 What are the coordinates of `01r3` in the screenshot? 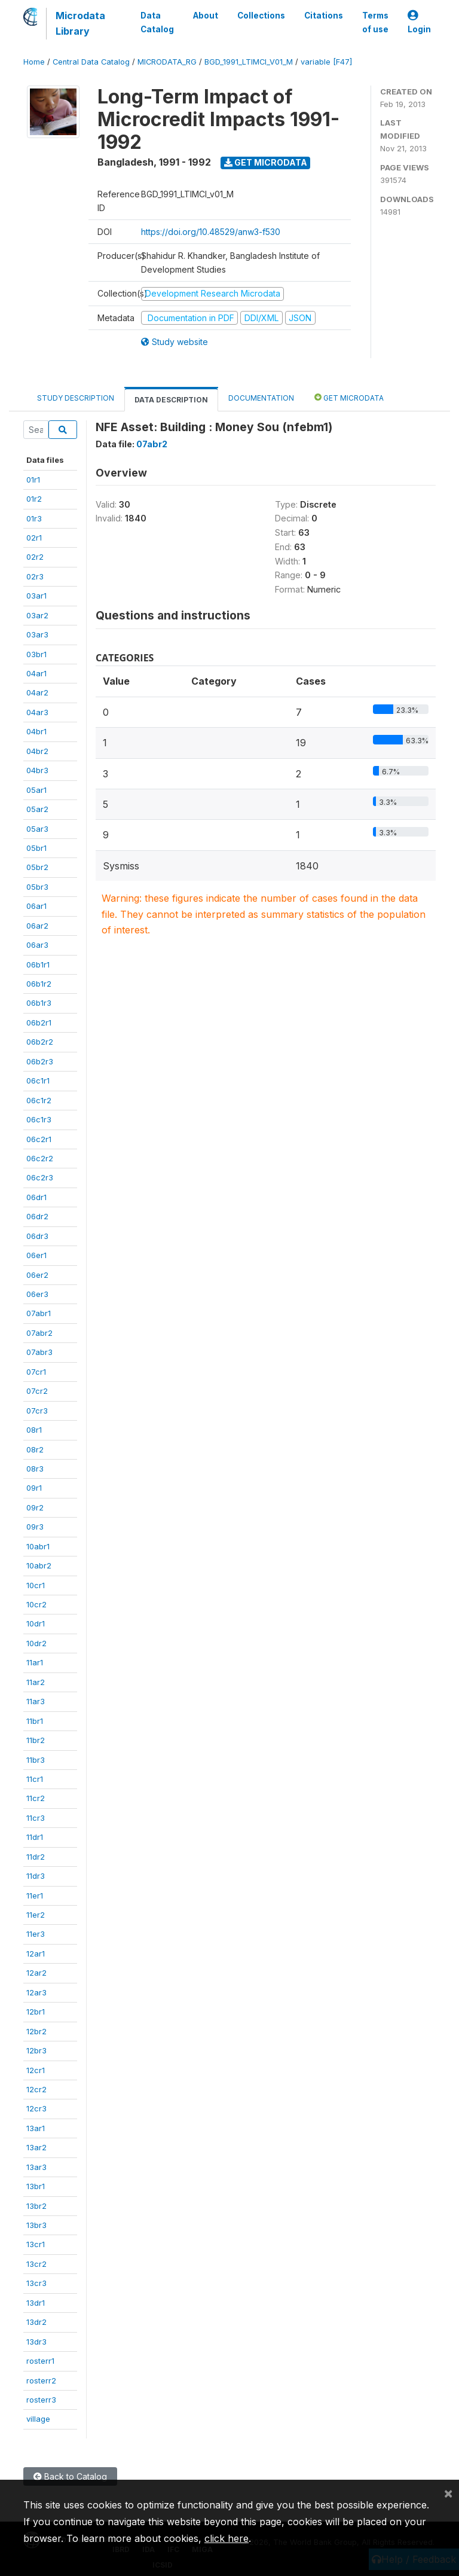 It's located at (34, 518).